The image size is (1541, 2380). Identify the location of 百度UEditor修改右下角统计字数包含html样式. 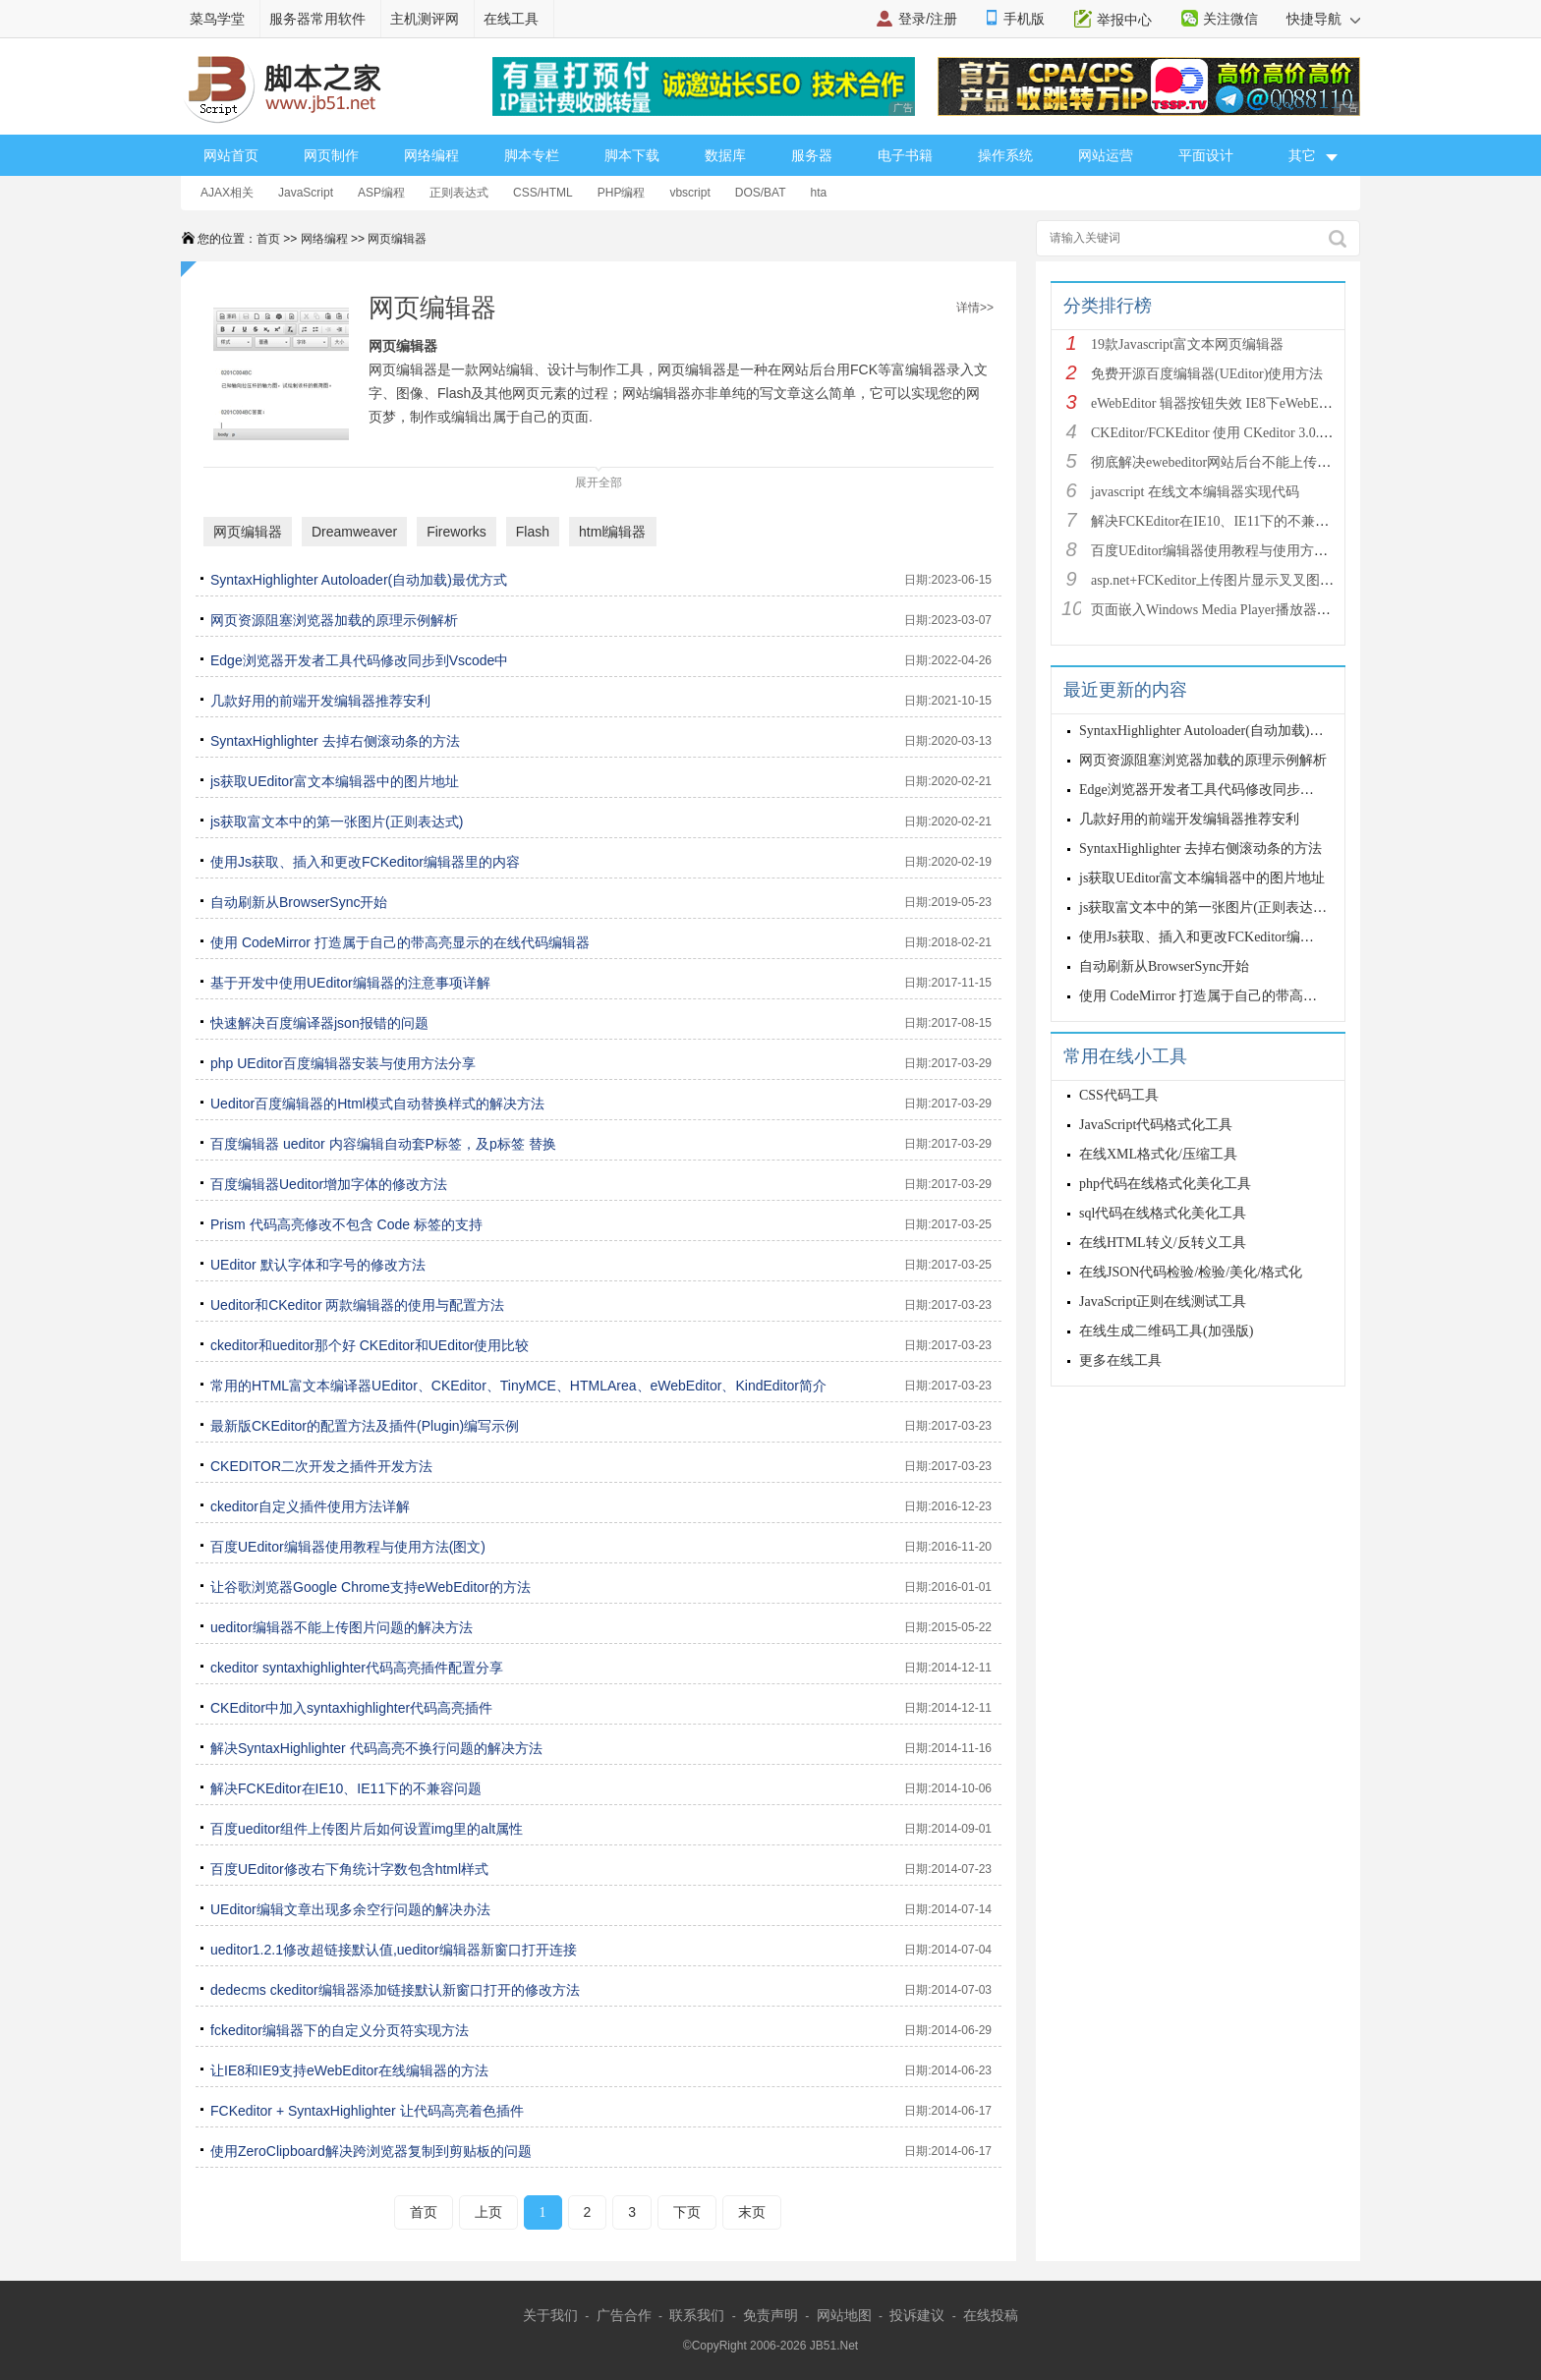
(349, 1869).